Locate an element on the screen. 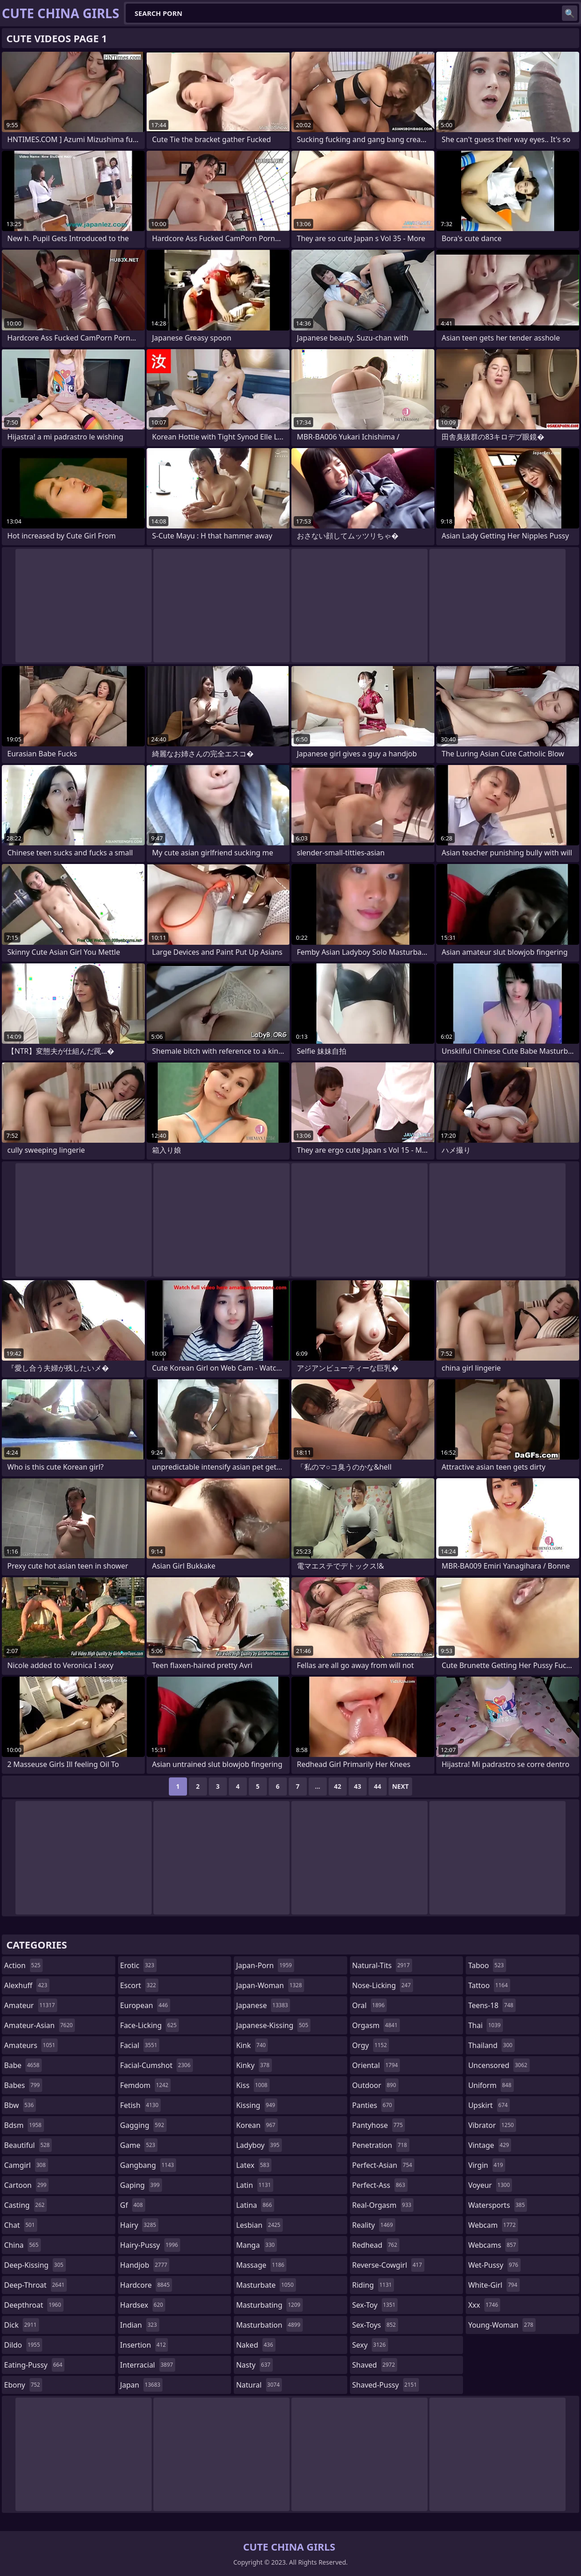  gf is located at coordinates (132, 2205).